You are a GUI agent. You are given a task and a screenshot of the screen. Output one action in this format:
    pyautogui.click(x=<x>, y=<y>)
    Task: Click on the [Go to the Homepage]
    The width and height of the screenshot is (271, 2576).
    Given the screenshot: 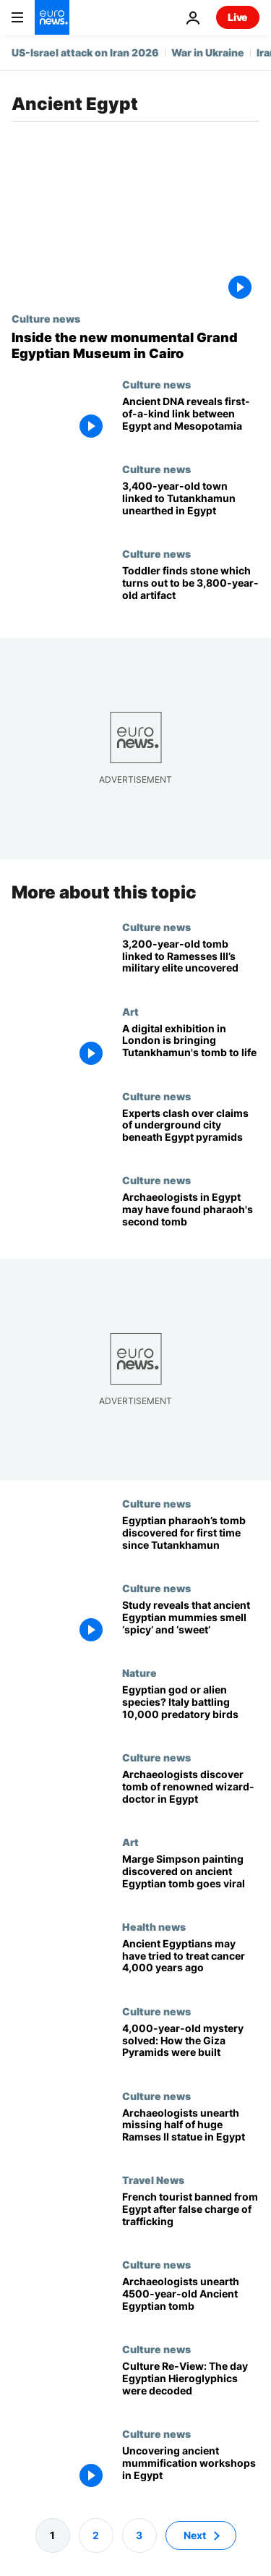 What is the action you would take?
    pyautogui.click(x=52, y=17)
    